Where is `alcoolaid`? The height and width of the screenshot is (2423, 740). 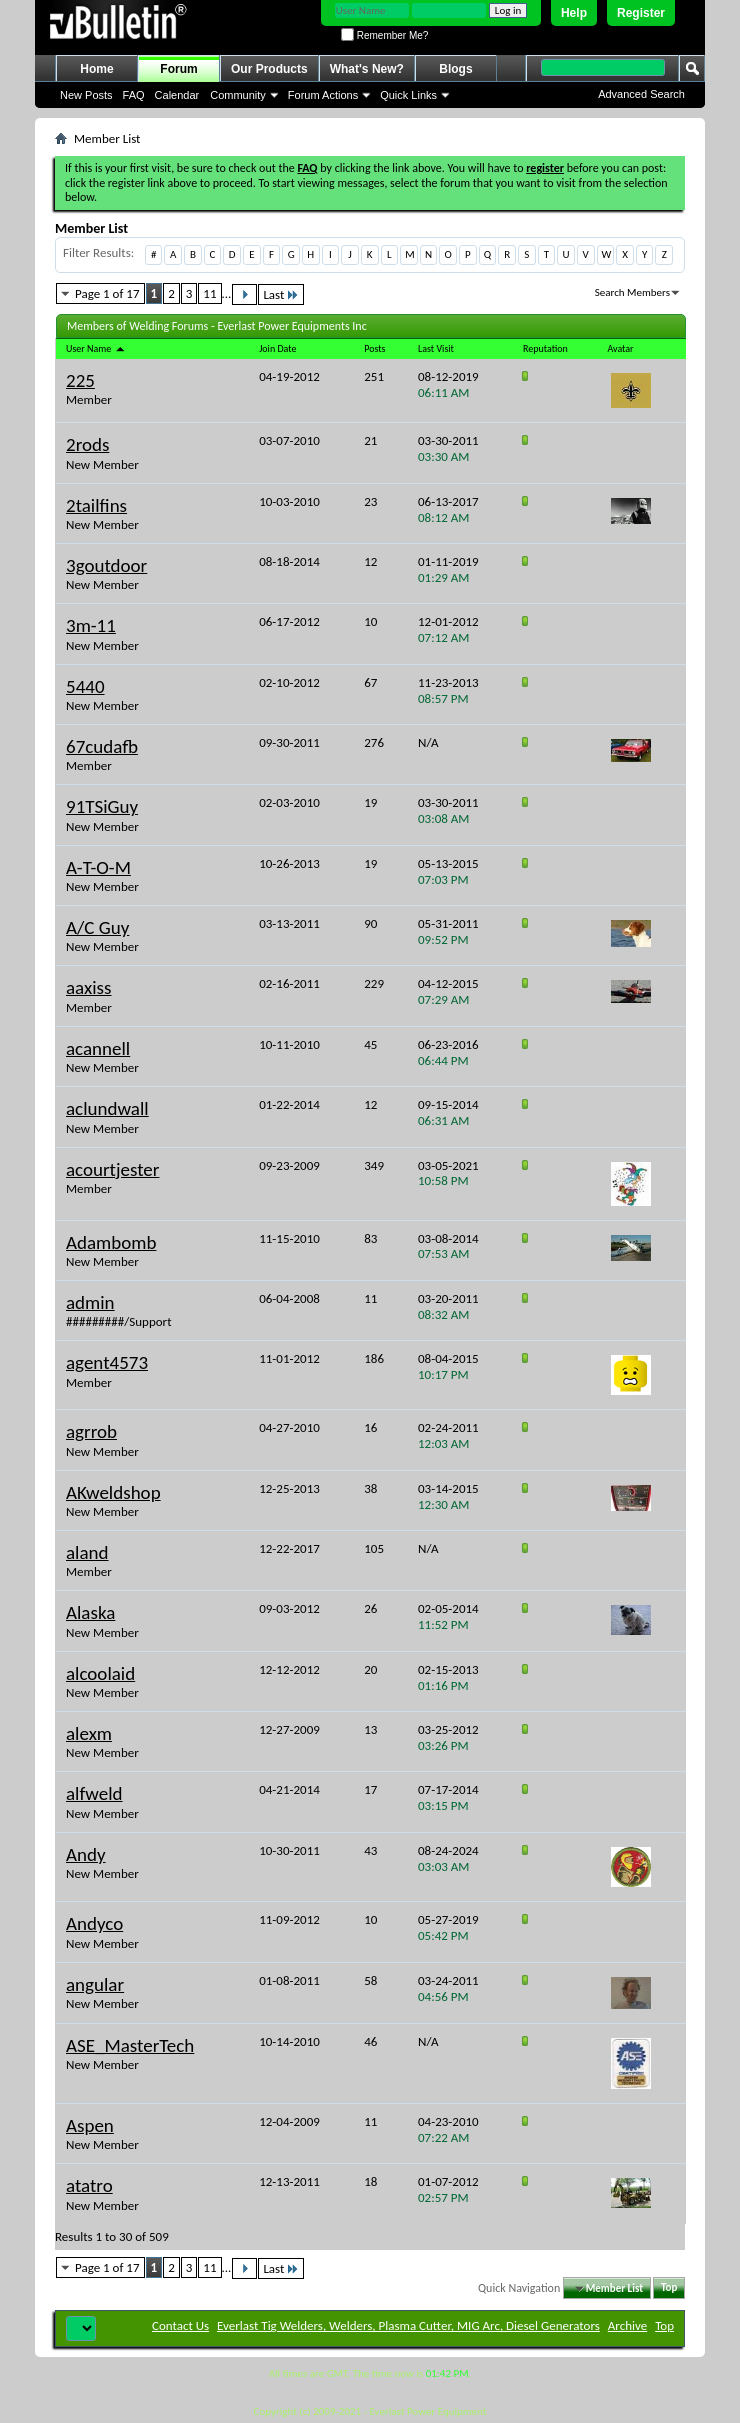
alcoolaid is located at coordinates (100, 1673).